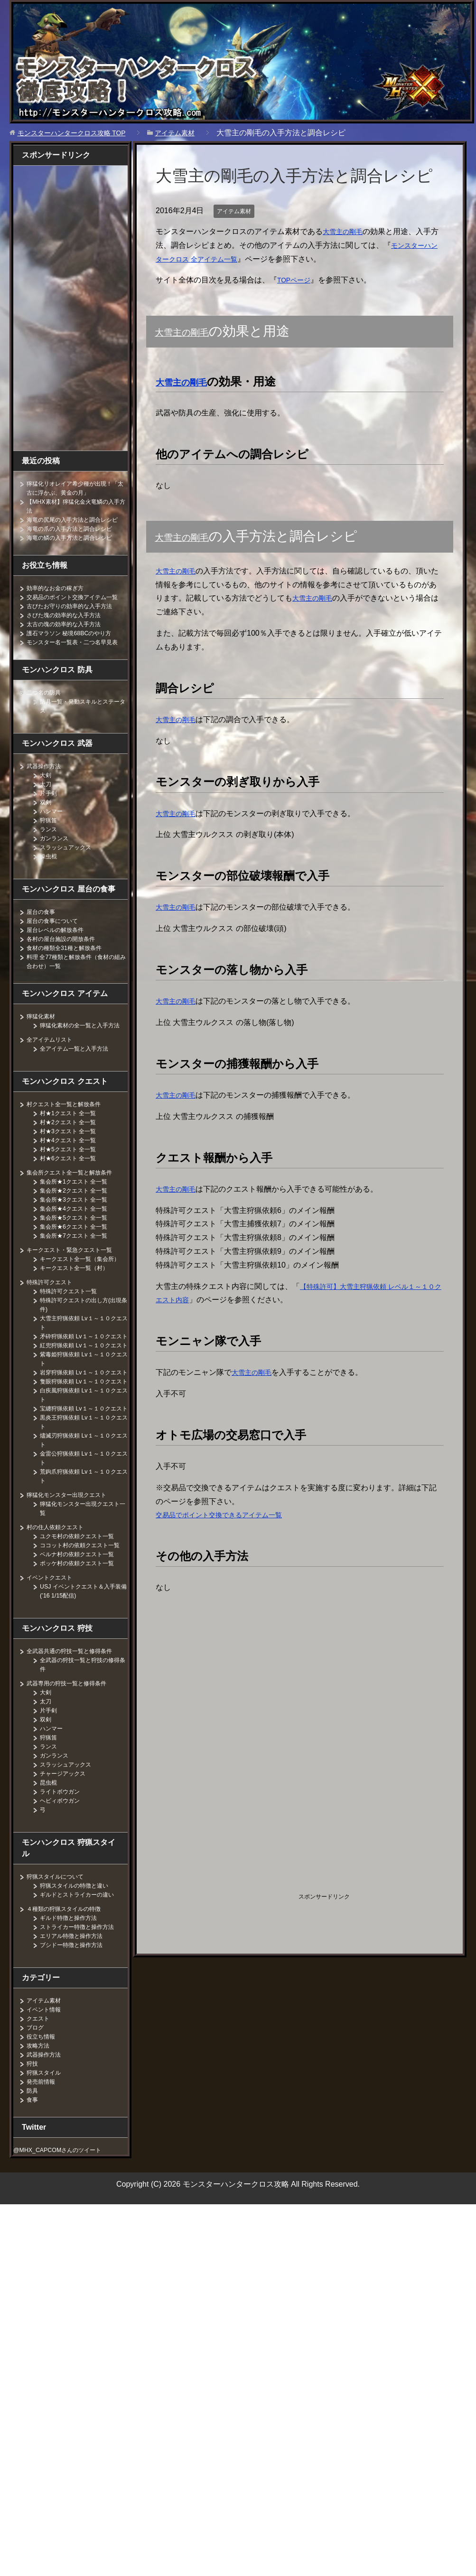 This screenshot has width=476, height=2576. What do you see at coordinates (43, 2135) in the screenshot?
I see `役立ち情報` at bounding box center [43, 2135].